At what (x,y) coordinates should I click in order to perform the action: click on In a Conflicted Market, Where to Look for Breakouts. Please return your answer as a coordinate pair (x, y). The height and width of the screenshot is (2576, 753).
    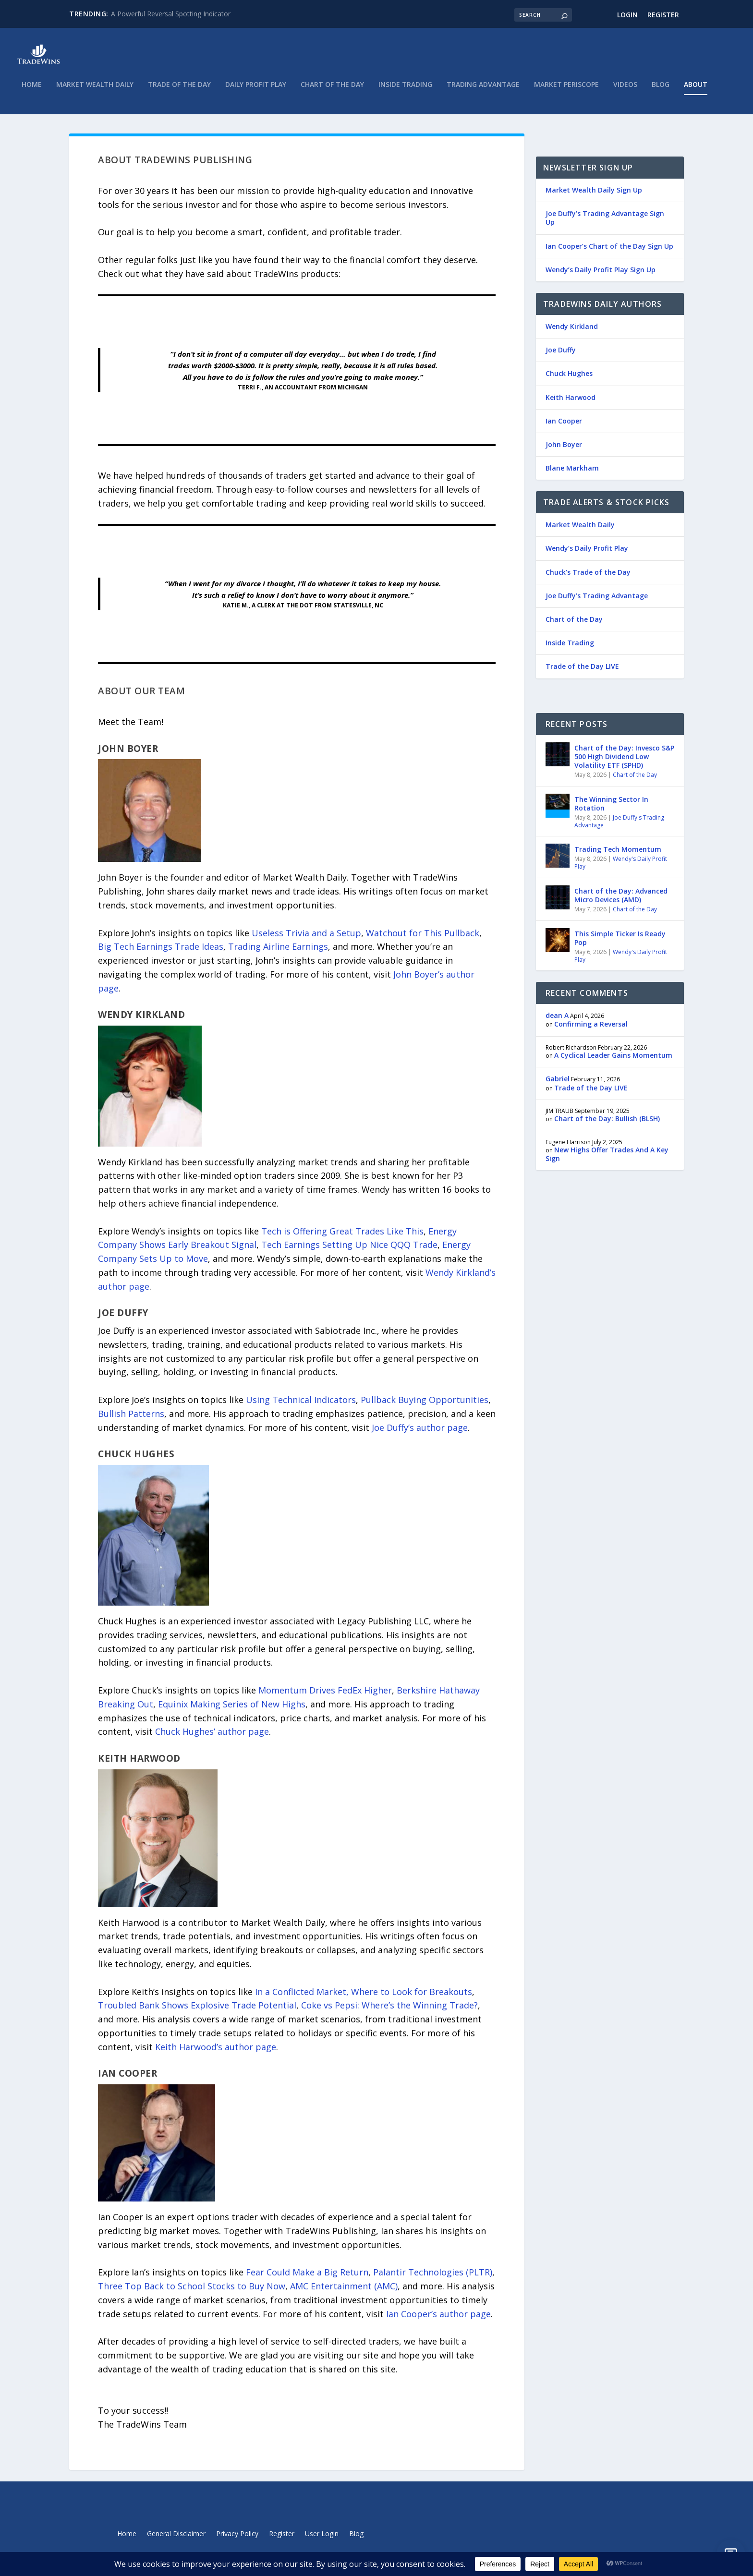
    Looking at the image, I should click on (363, 1998).